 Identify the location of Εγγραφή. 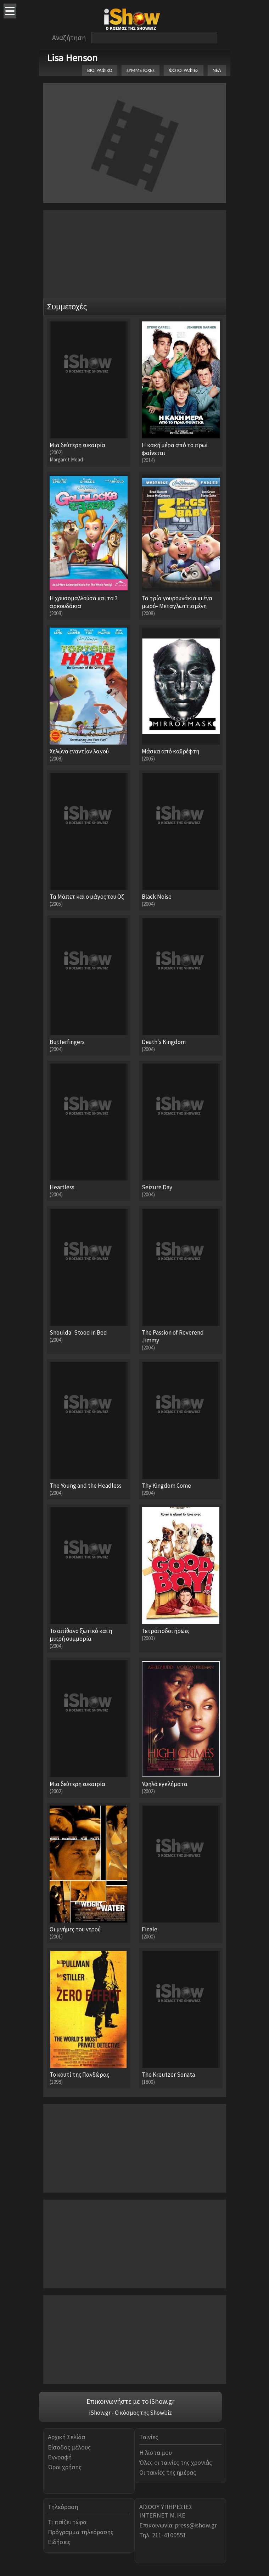
(60, 2457).